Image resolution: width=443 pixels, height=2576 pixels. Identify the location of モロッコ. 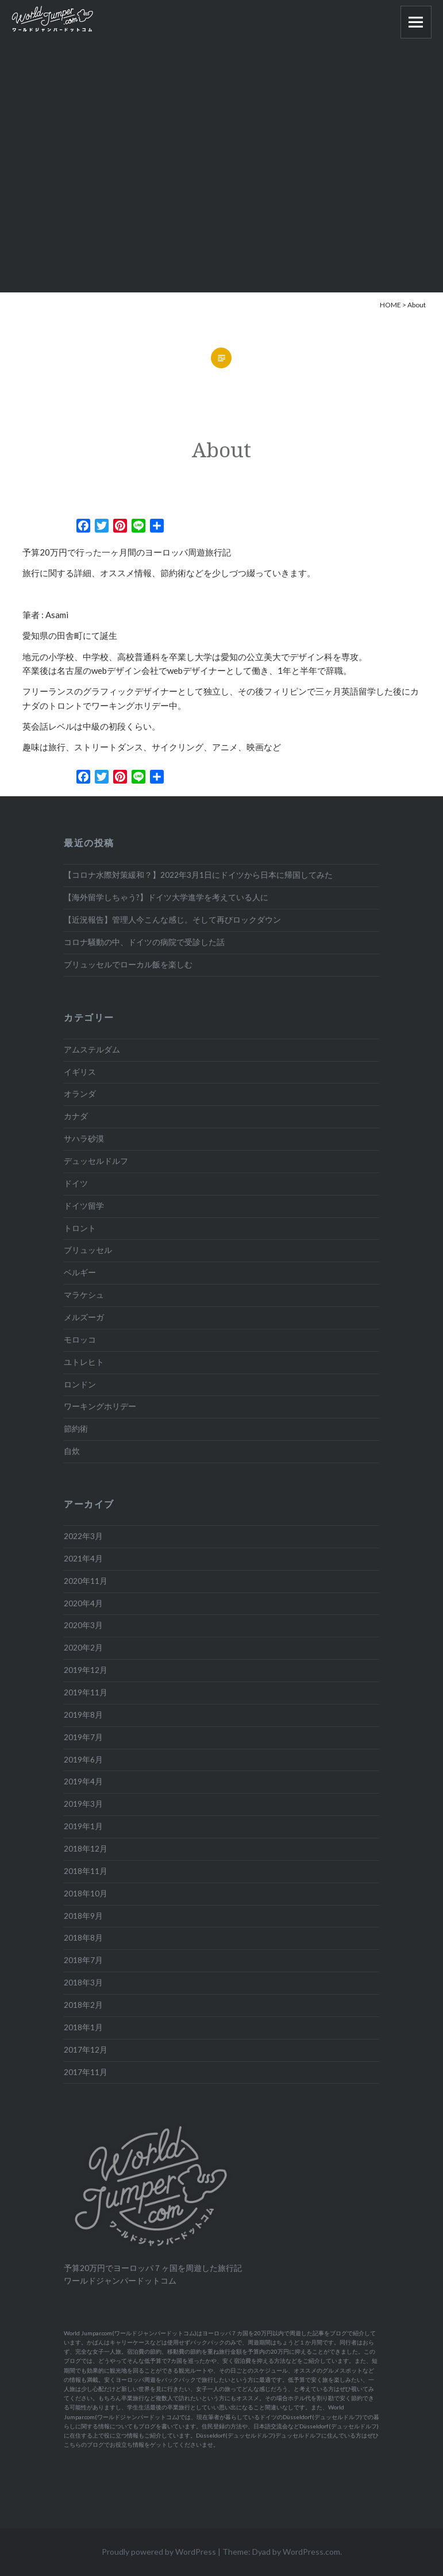
(80, 1339).